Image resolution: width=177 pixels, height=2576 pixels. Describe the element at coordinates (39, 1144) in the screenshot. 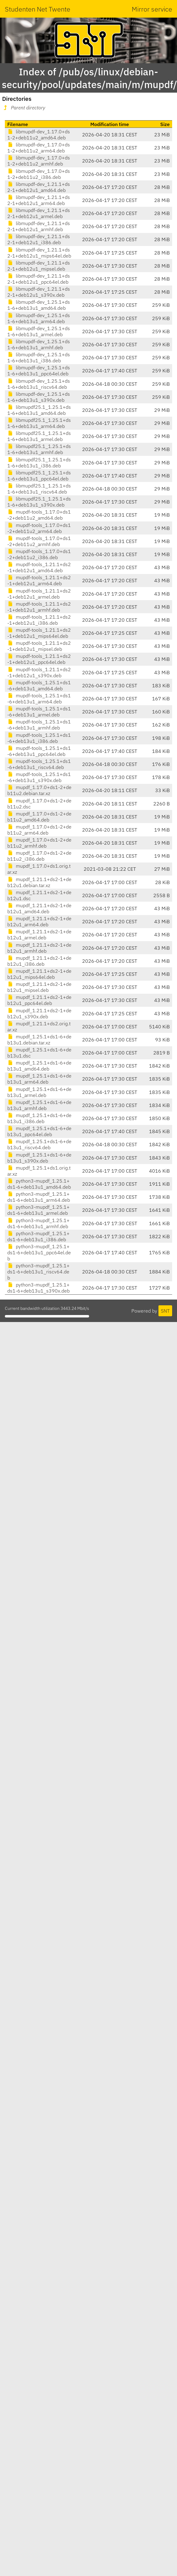

I see `mupdf_1.25.1+ds1-6+deb13u1_riscv64.deb` at that location.